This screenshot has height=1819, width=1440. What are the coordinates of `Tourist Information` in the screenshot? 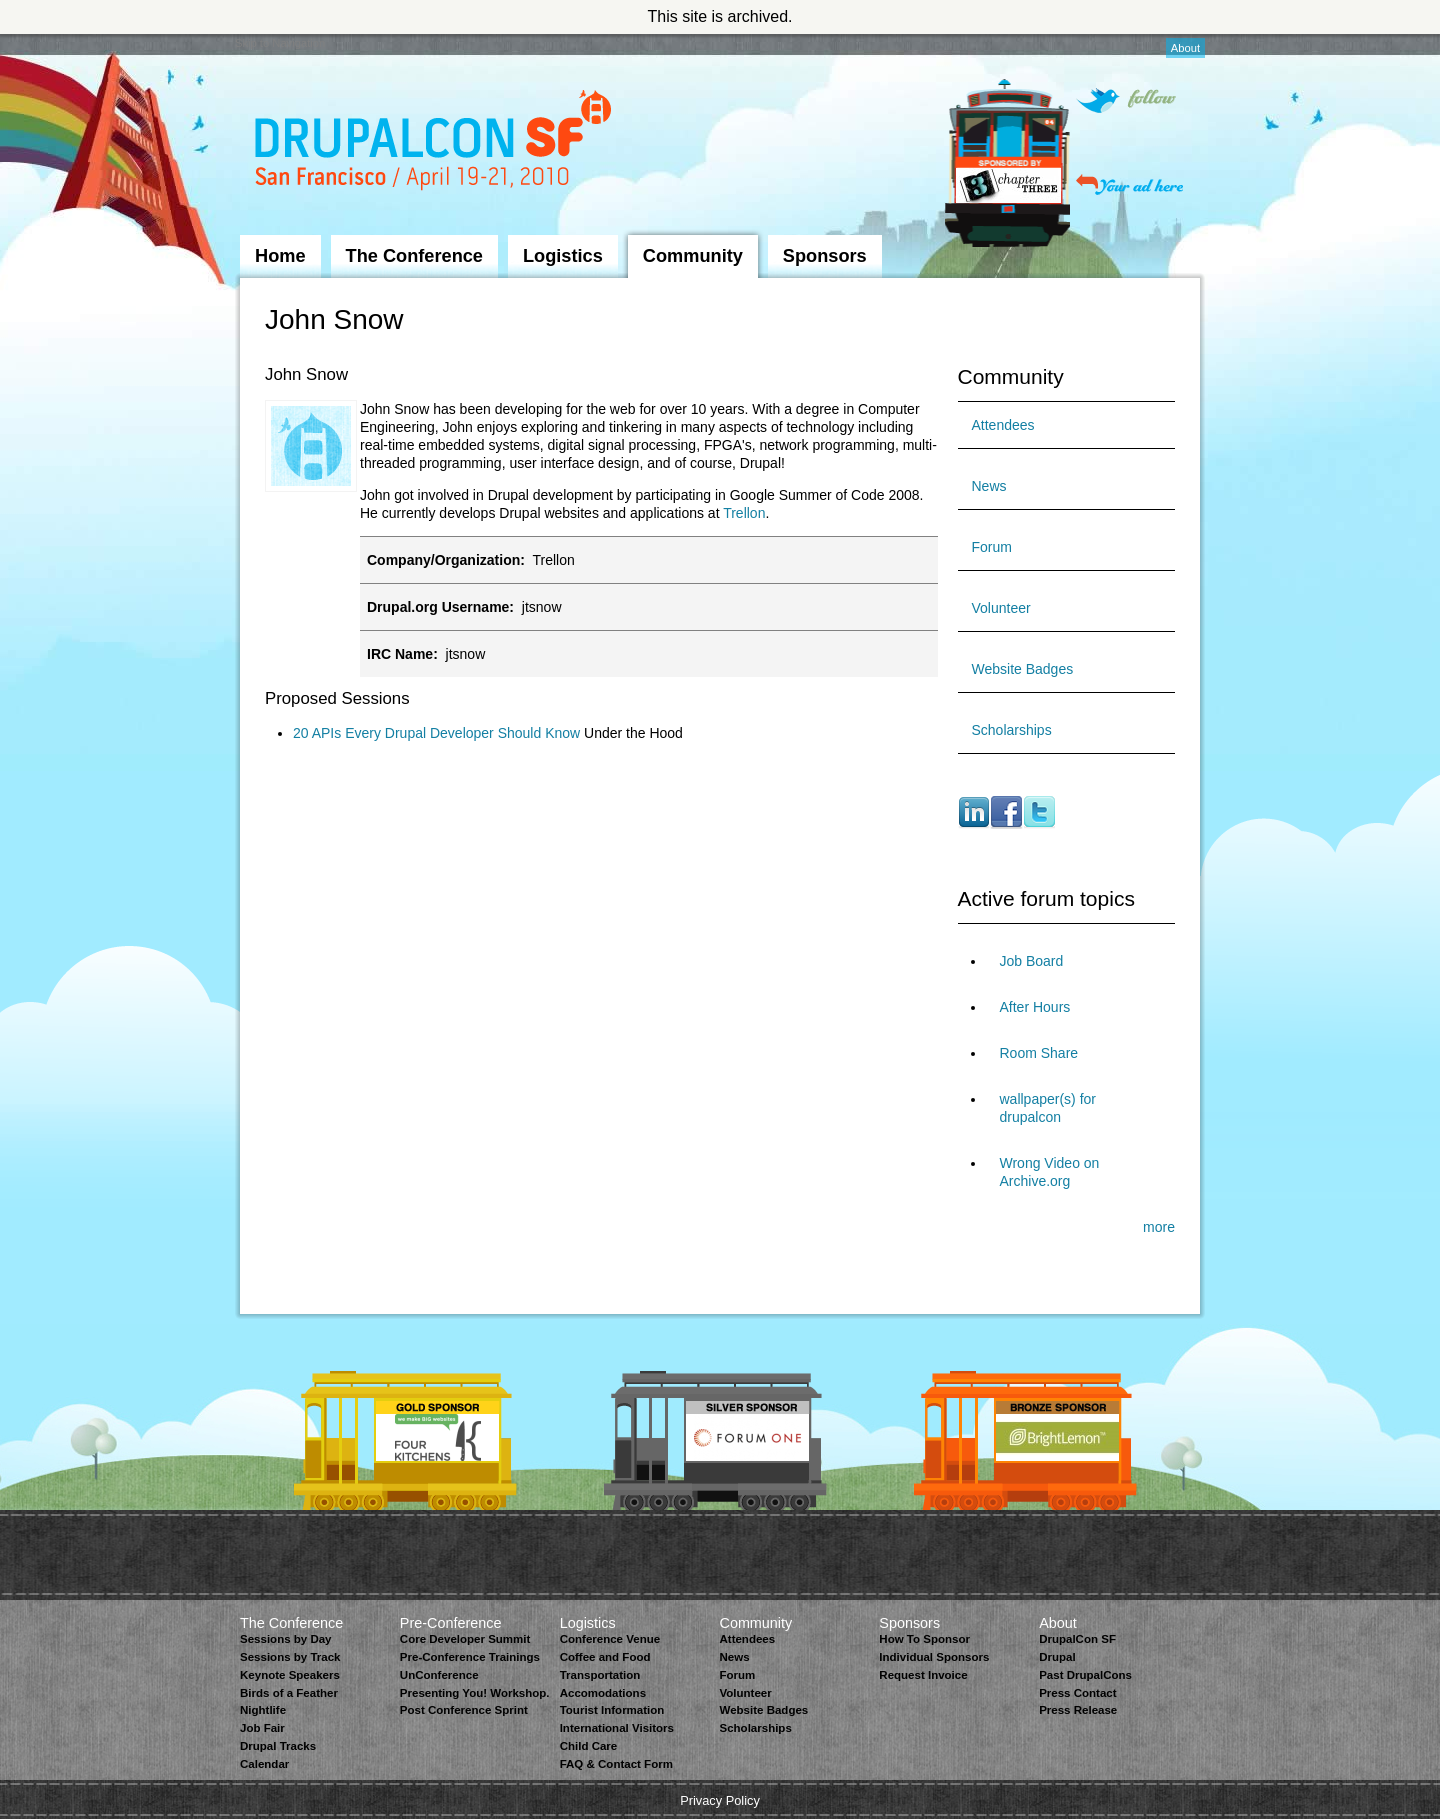 It's located at (612, 1710).